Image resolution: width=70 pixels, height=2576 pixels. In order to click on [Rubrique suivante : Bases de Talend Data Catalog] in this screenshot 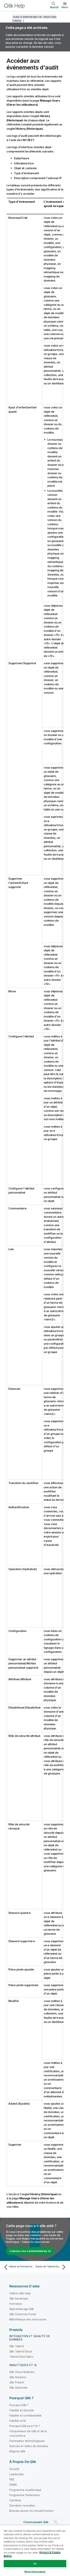, I will do `click(51, 2267)`.